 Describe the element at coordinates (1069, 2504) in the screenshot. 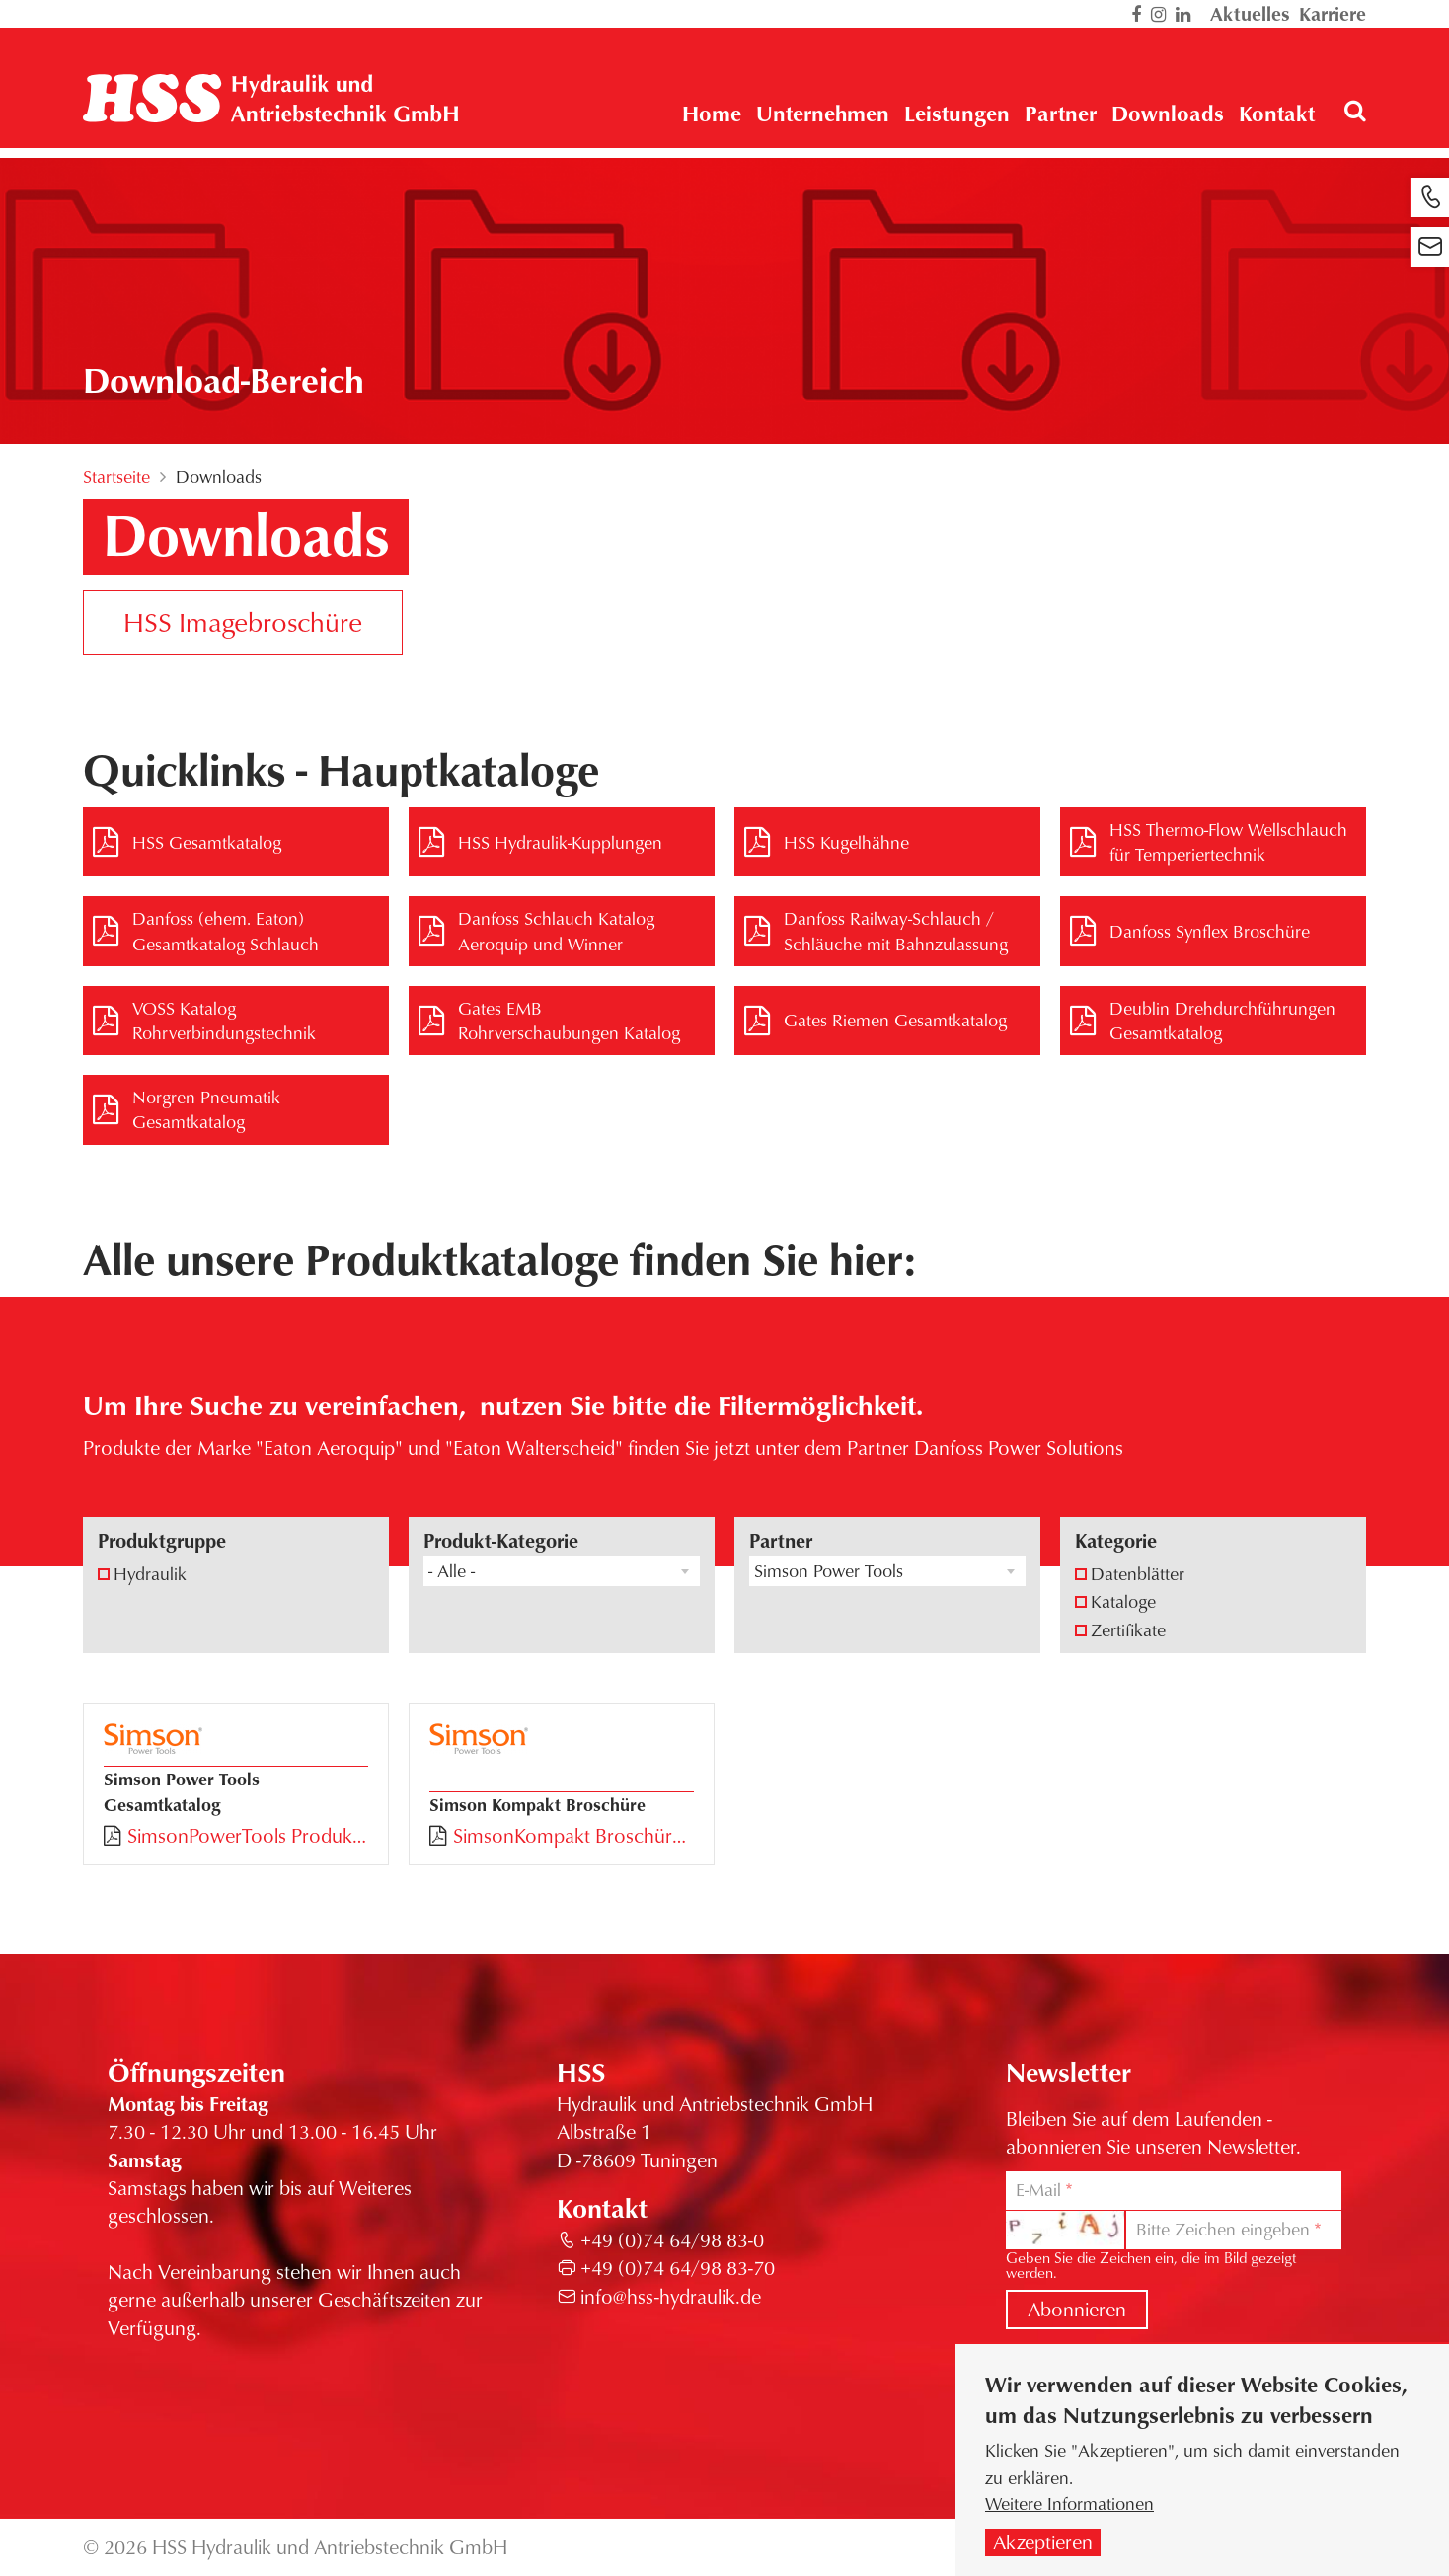

I see `Weitere Informationen` at that location.